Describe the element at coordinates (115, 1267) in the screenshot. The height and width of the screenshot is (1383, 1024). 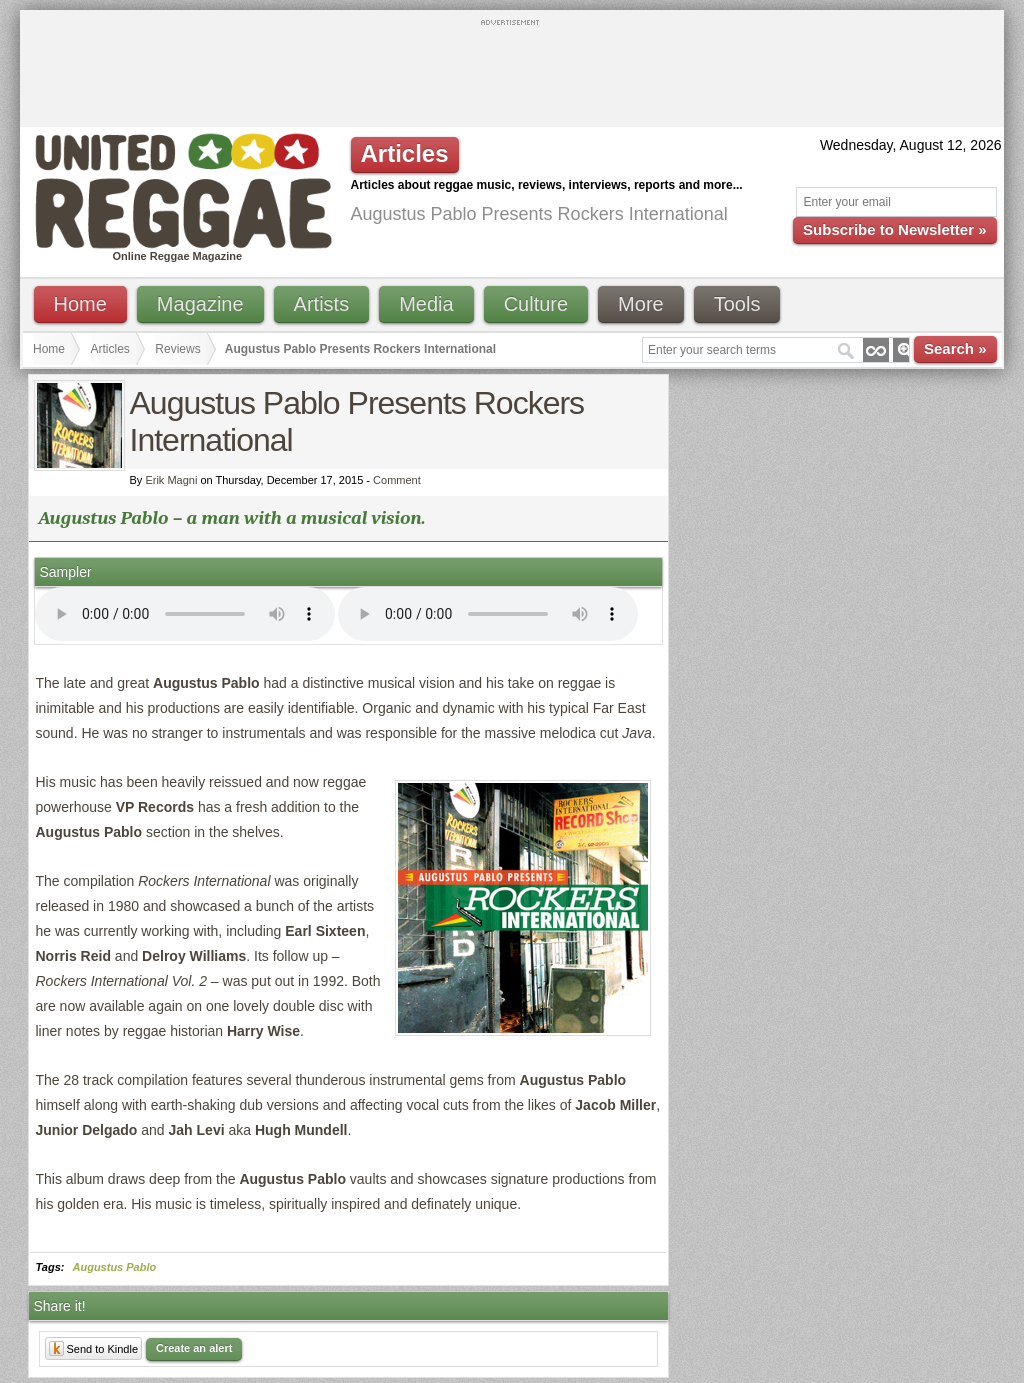
I see `Augustus Pablo` at that location.